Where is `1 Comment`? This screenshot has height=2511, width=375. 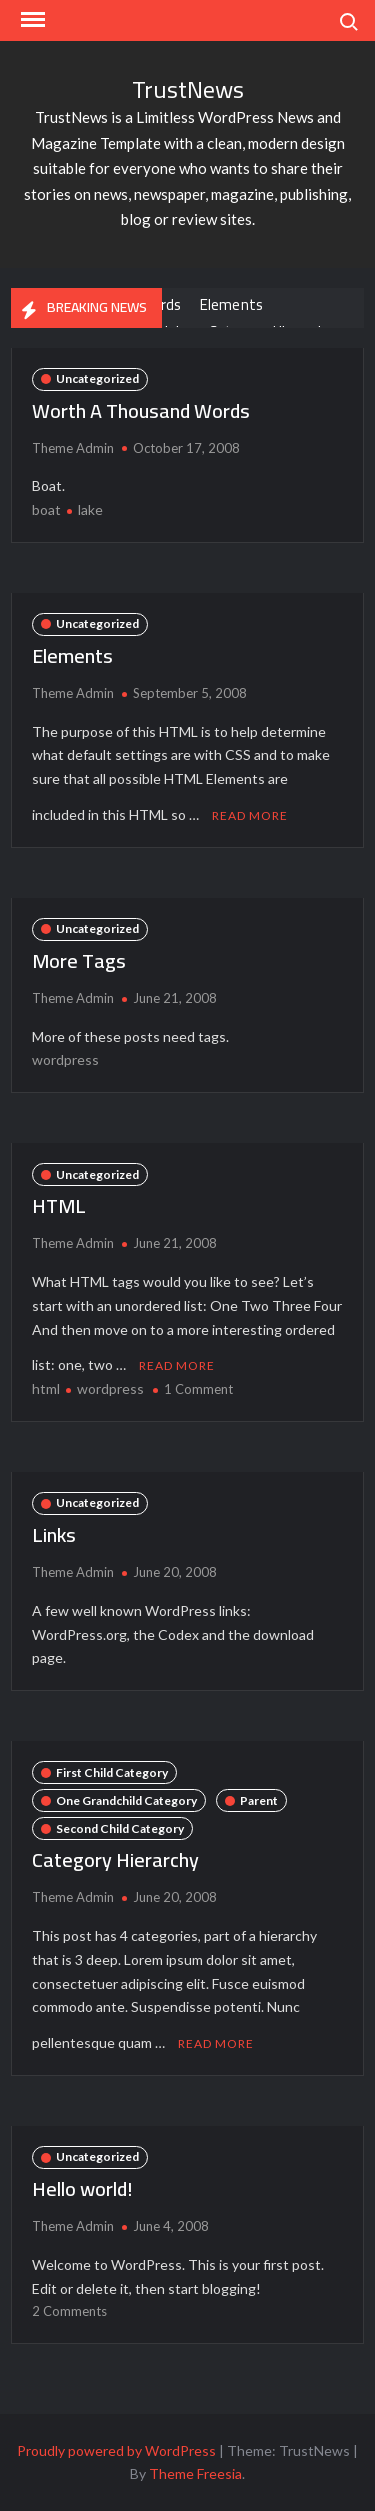 1 Comment is located at coordinates (198, 1389).